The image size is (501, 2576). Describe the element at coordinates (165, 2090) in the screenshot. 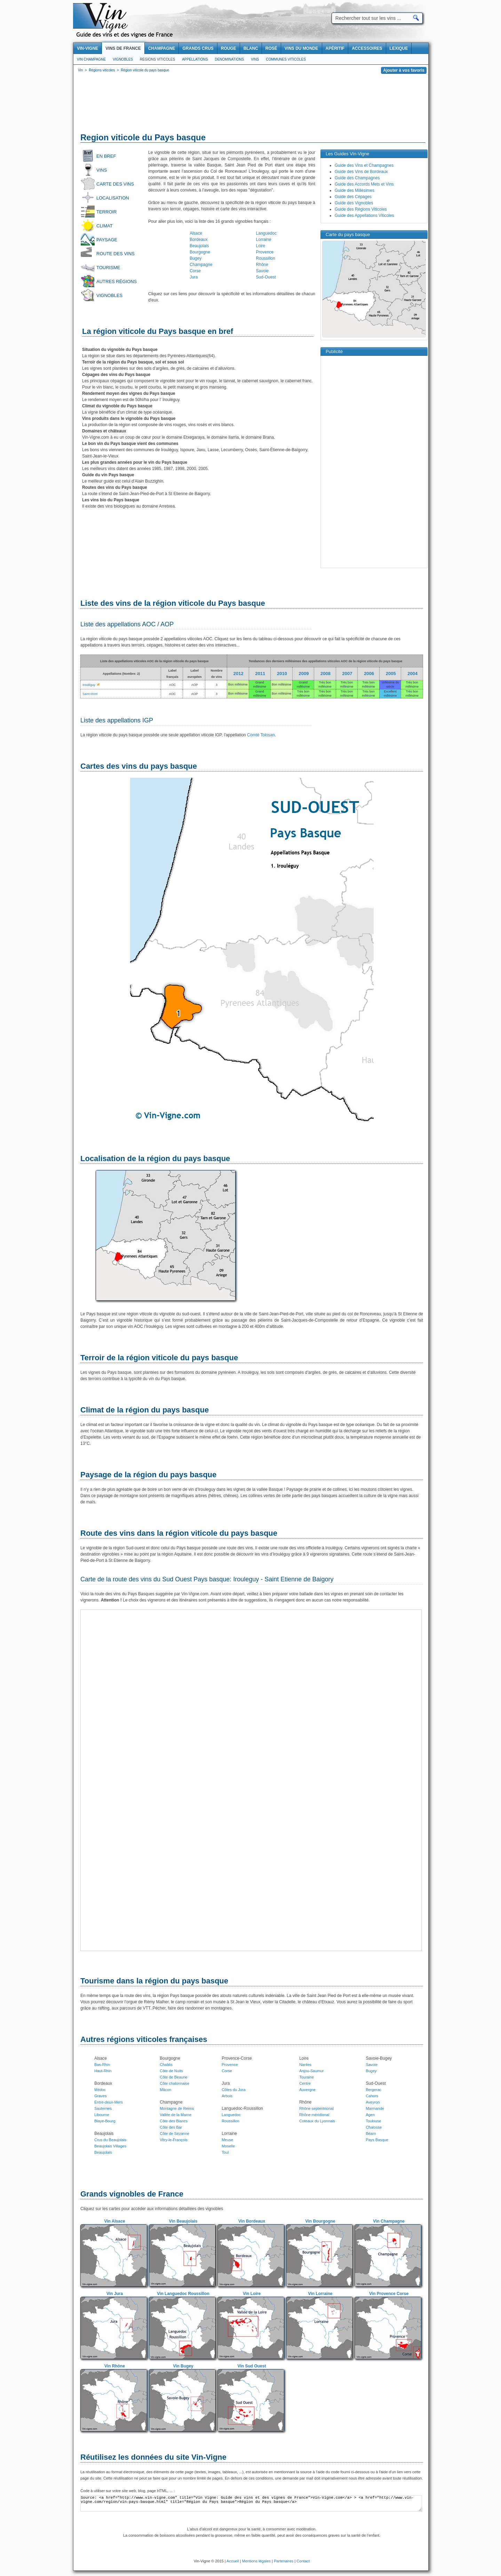

I see `Mâcon` at that location.